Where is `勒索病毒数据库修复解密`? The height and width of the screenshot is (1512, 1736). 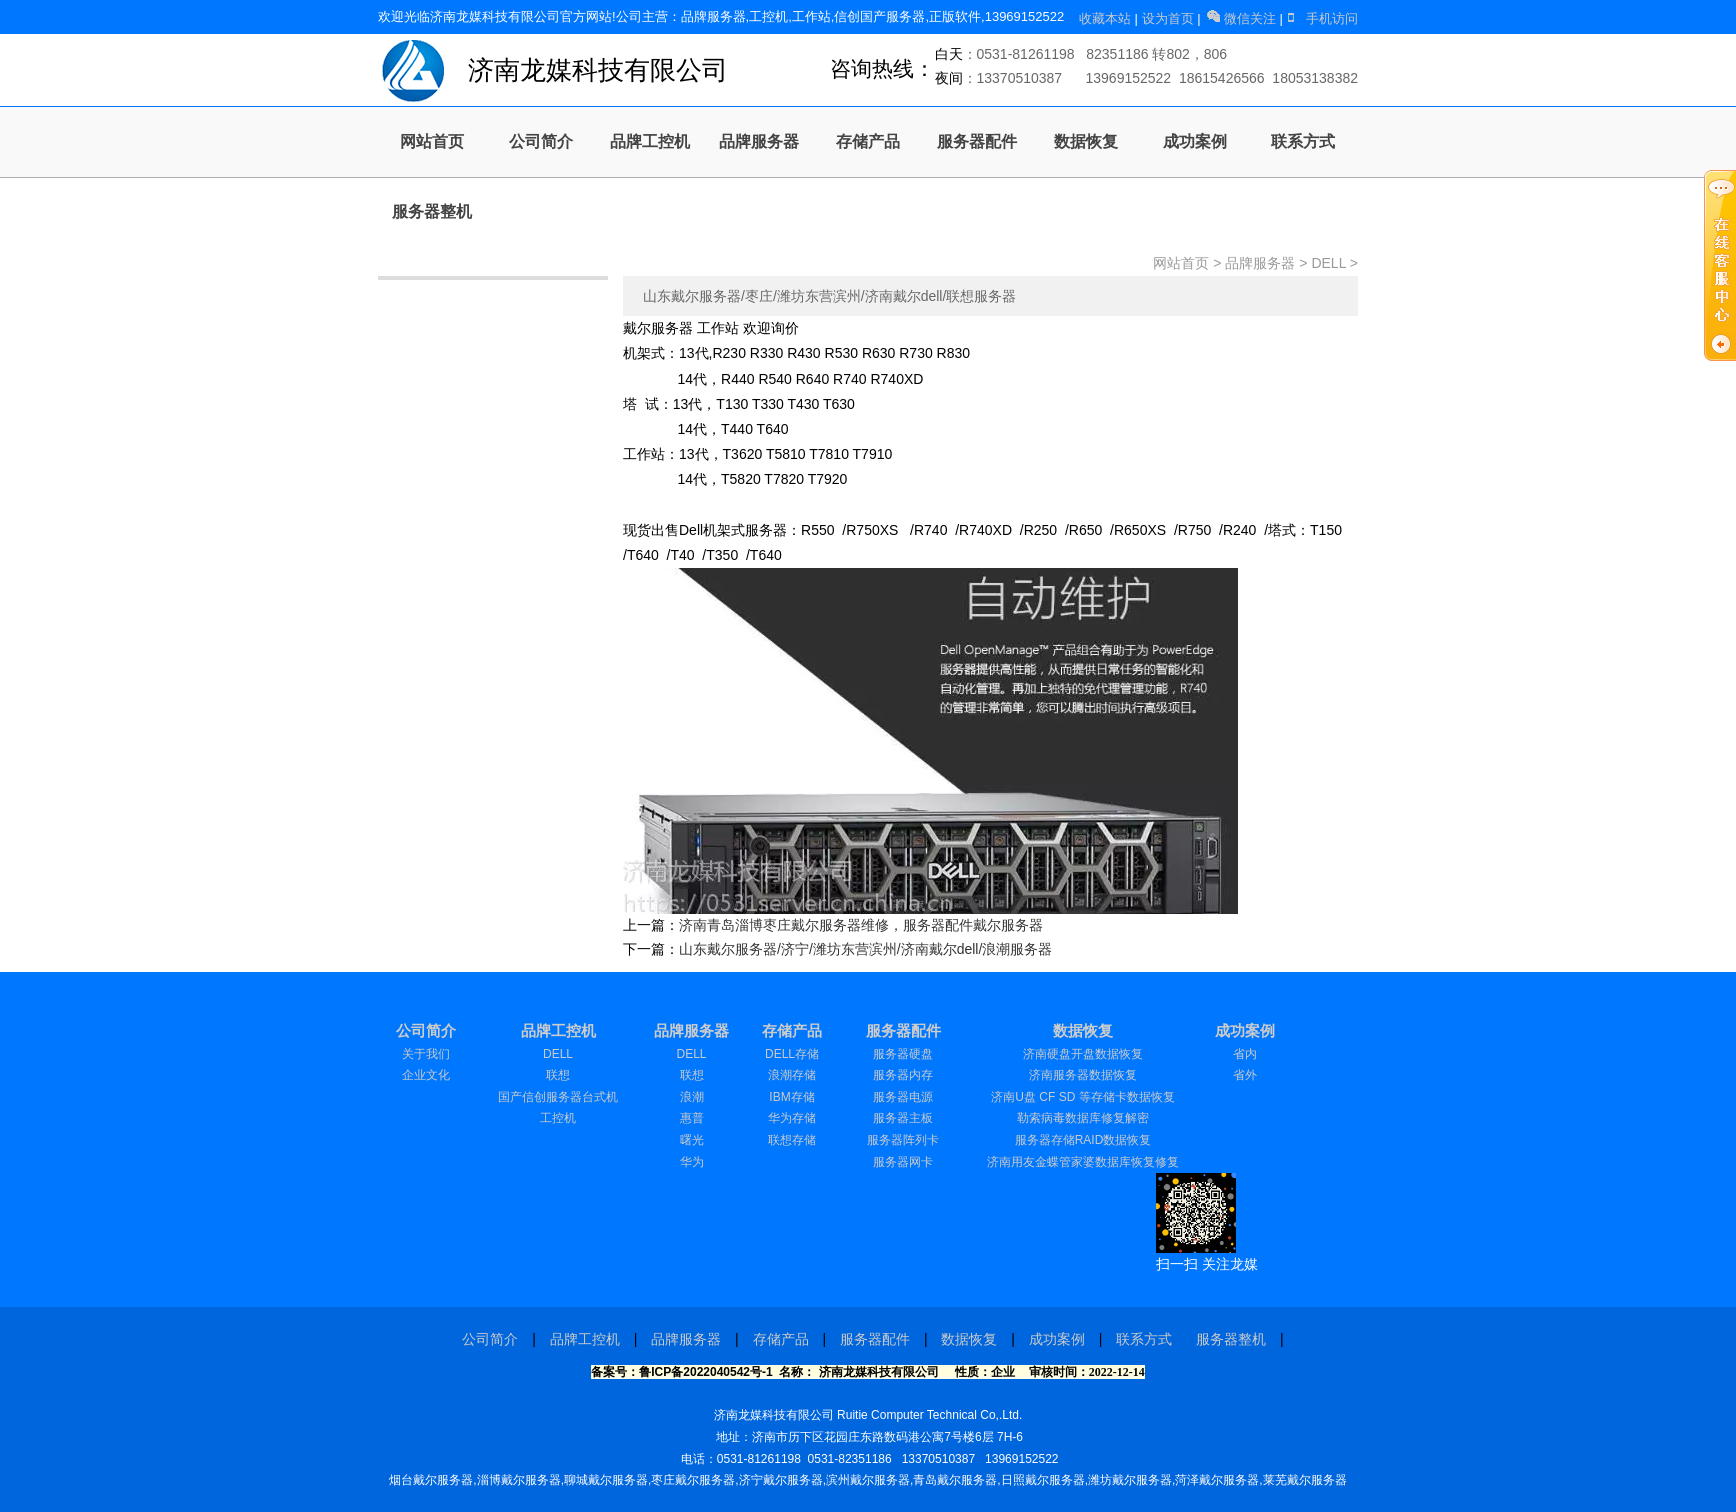
勒索病毒数据库修复解密 is located at coordinates (1083, 1118).